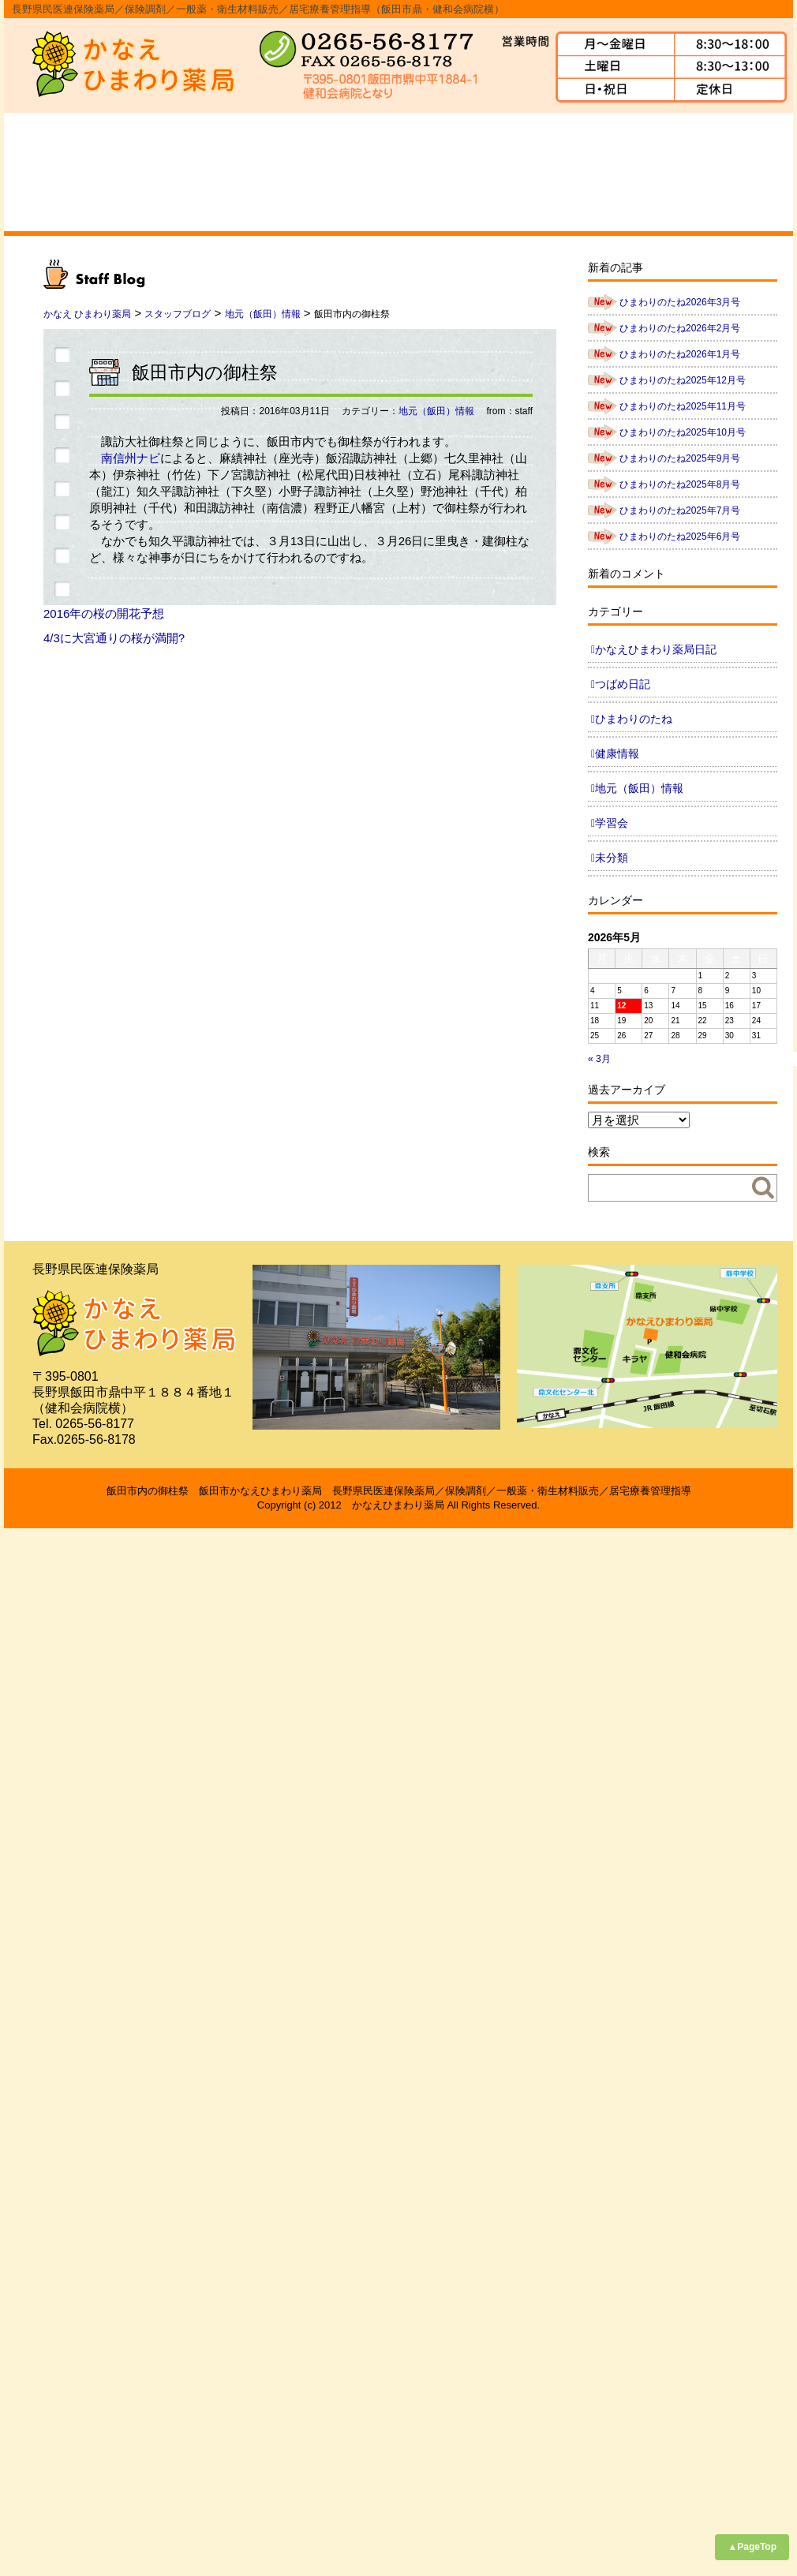 The width and height of the screenshot is (797, 2576). Describe the element at coordinates (599, 1058) in the screenshot. I see `« 3月` at that location.